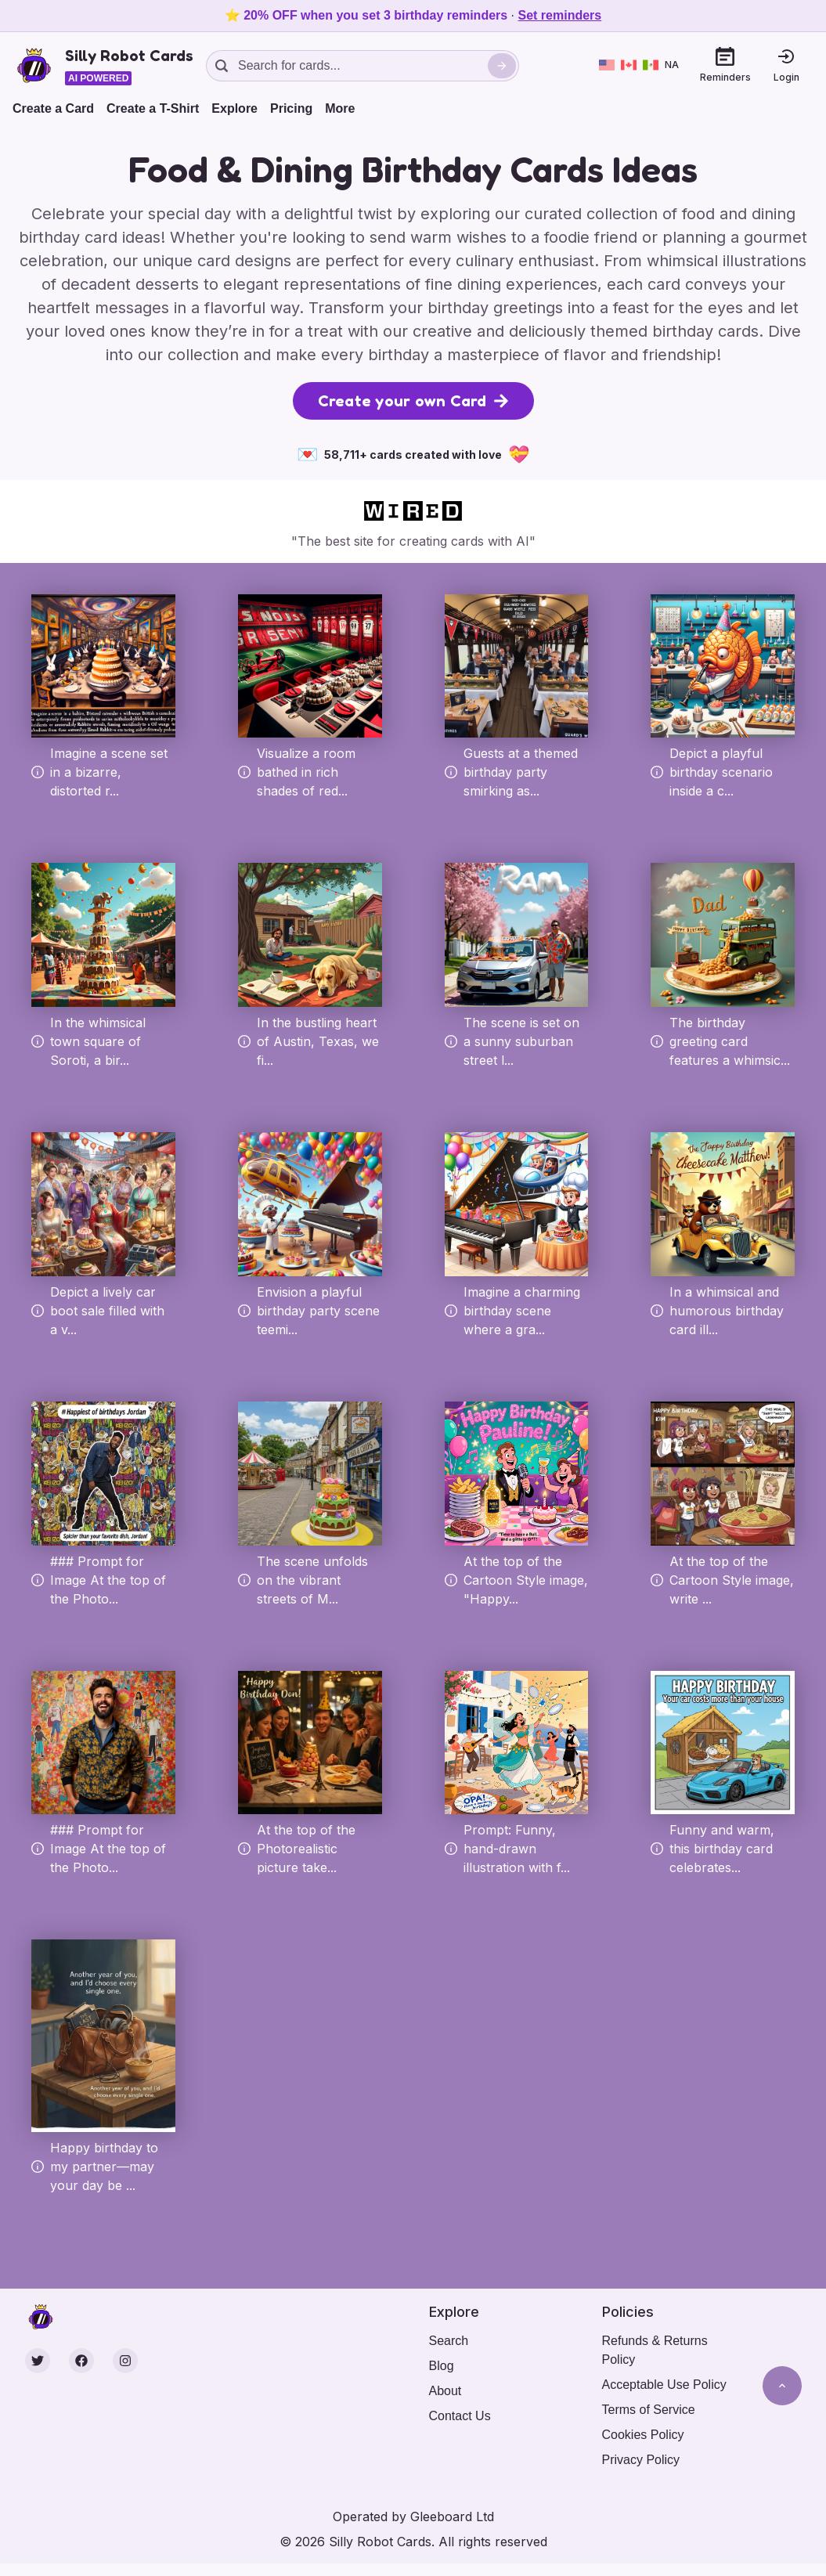 Image resolution: width=826 pixels, height=2576 pixels. Describe the element at coordinates (664, 2384) in the screenshot. I see `Acceptable Use Policy` at that location.